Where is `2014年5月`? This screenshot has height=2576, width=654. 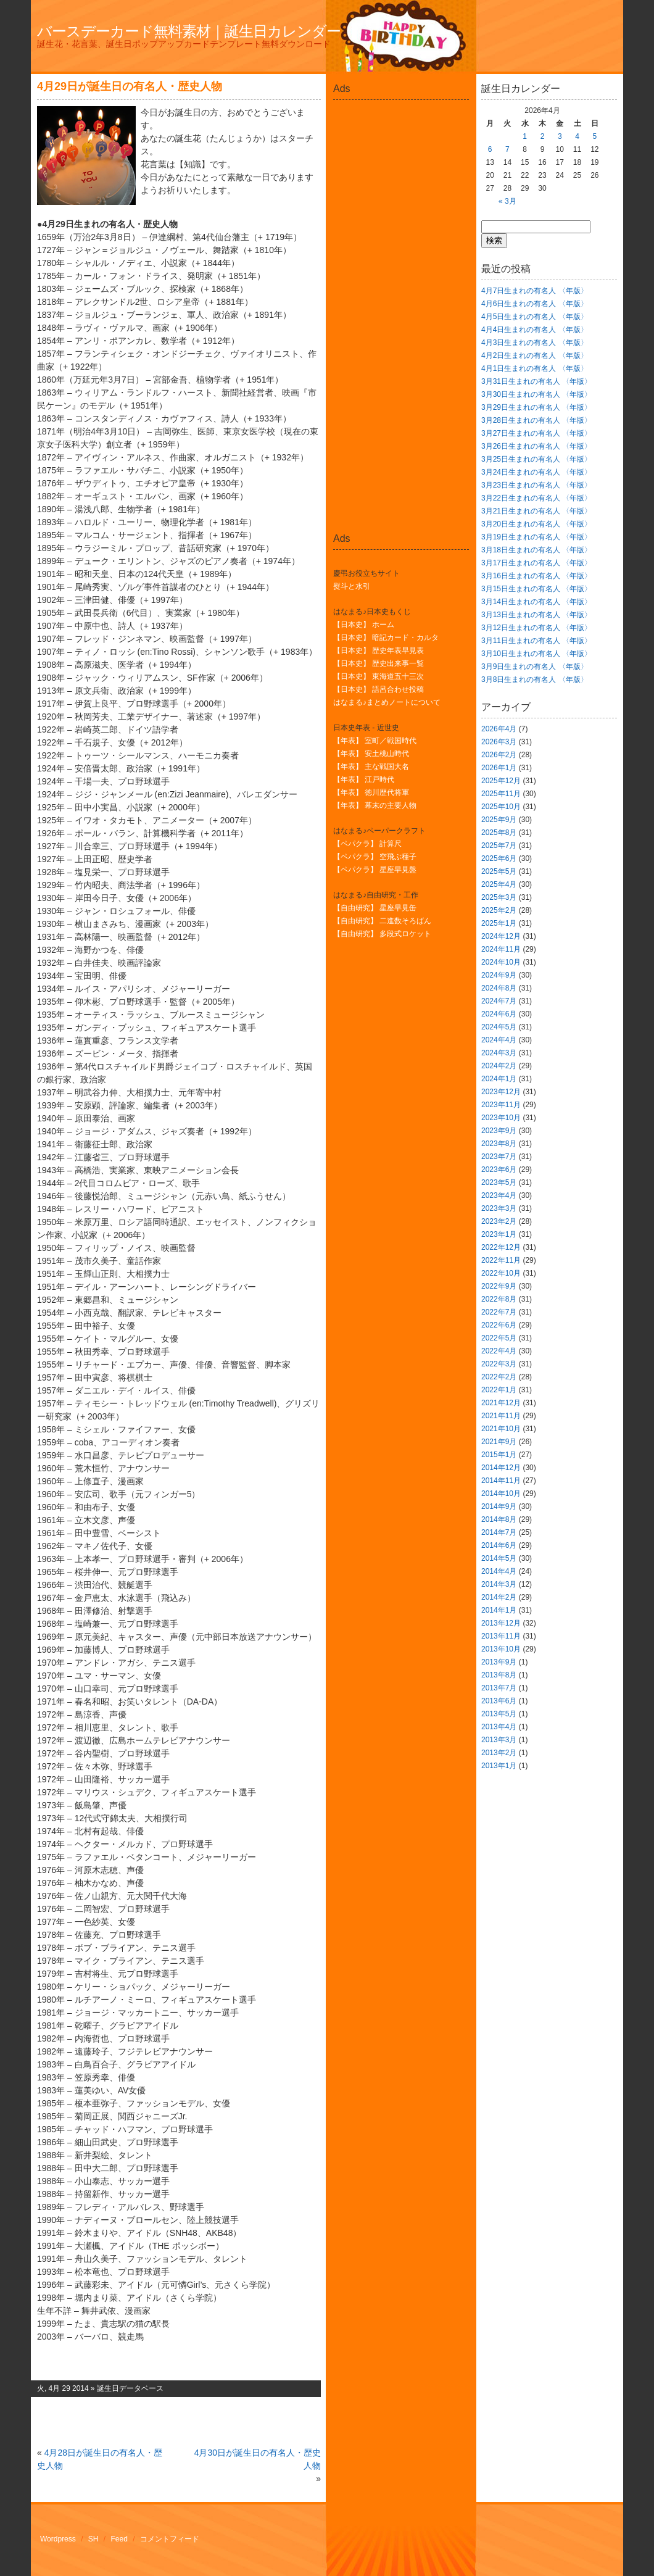
2014年5月 is located at coordinates (498, 1558).